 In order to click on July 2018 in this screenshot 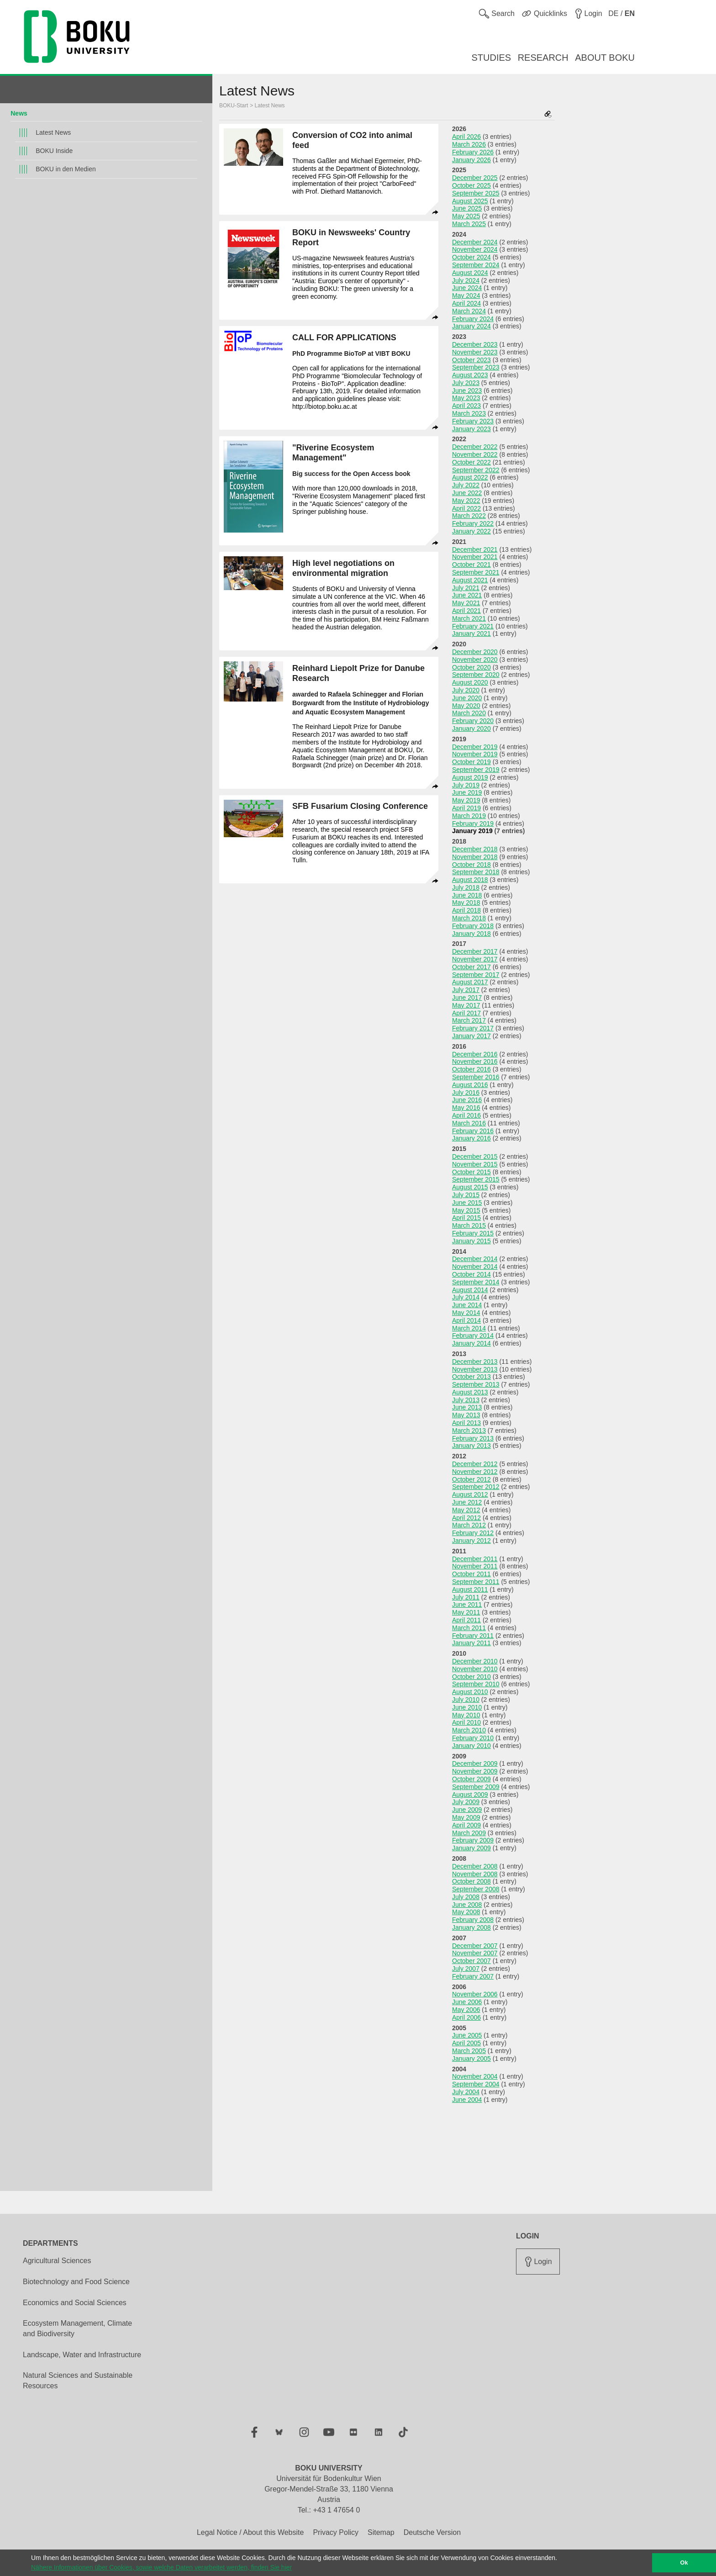, I will do `click(465, 887)`.